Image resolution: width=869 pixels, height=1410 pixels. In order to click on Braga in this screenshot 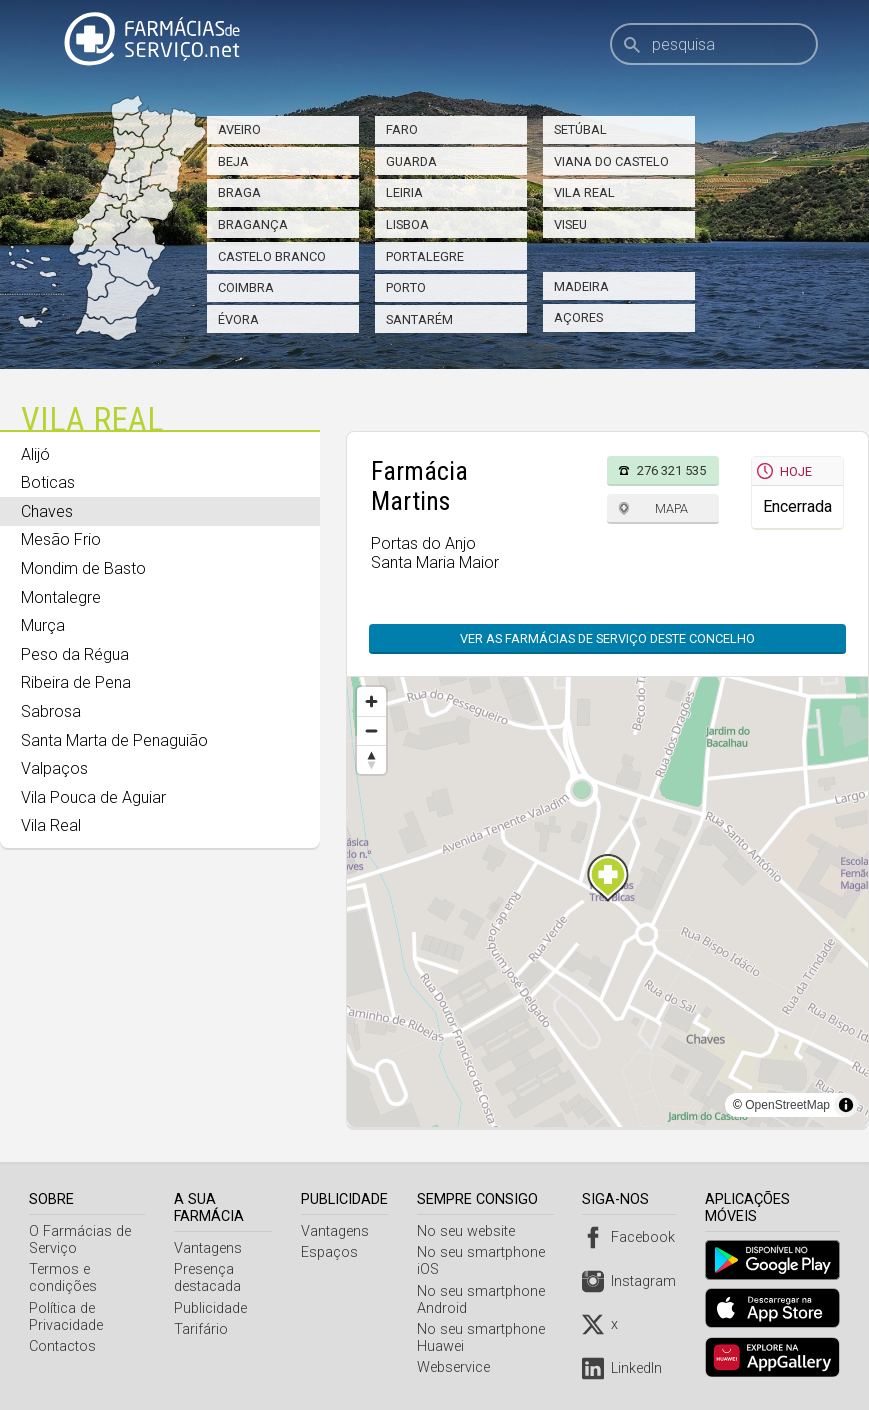, I will do `click(239, 192)`.